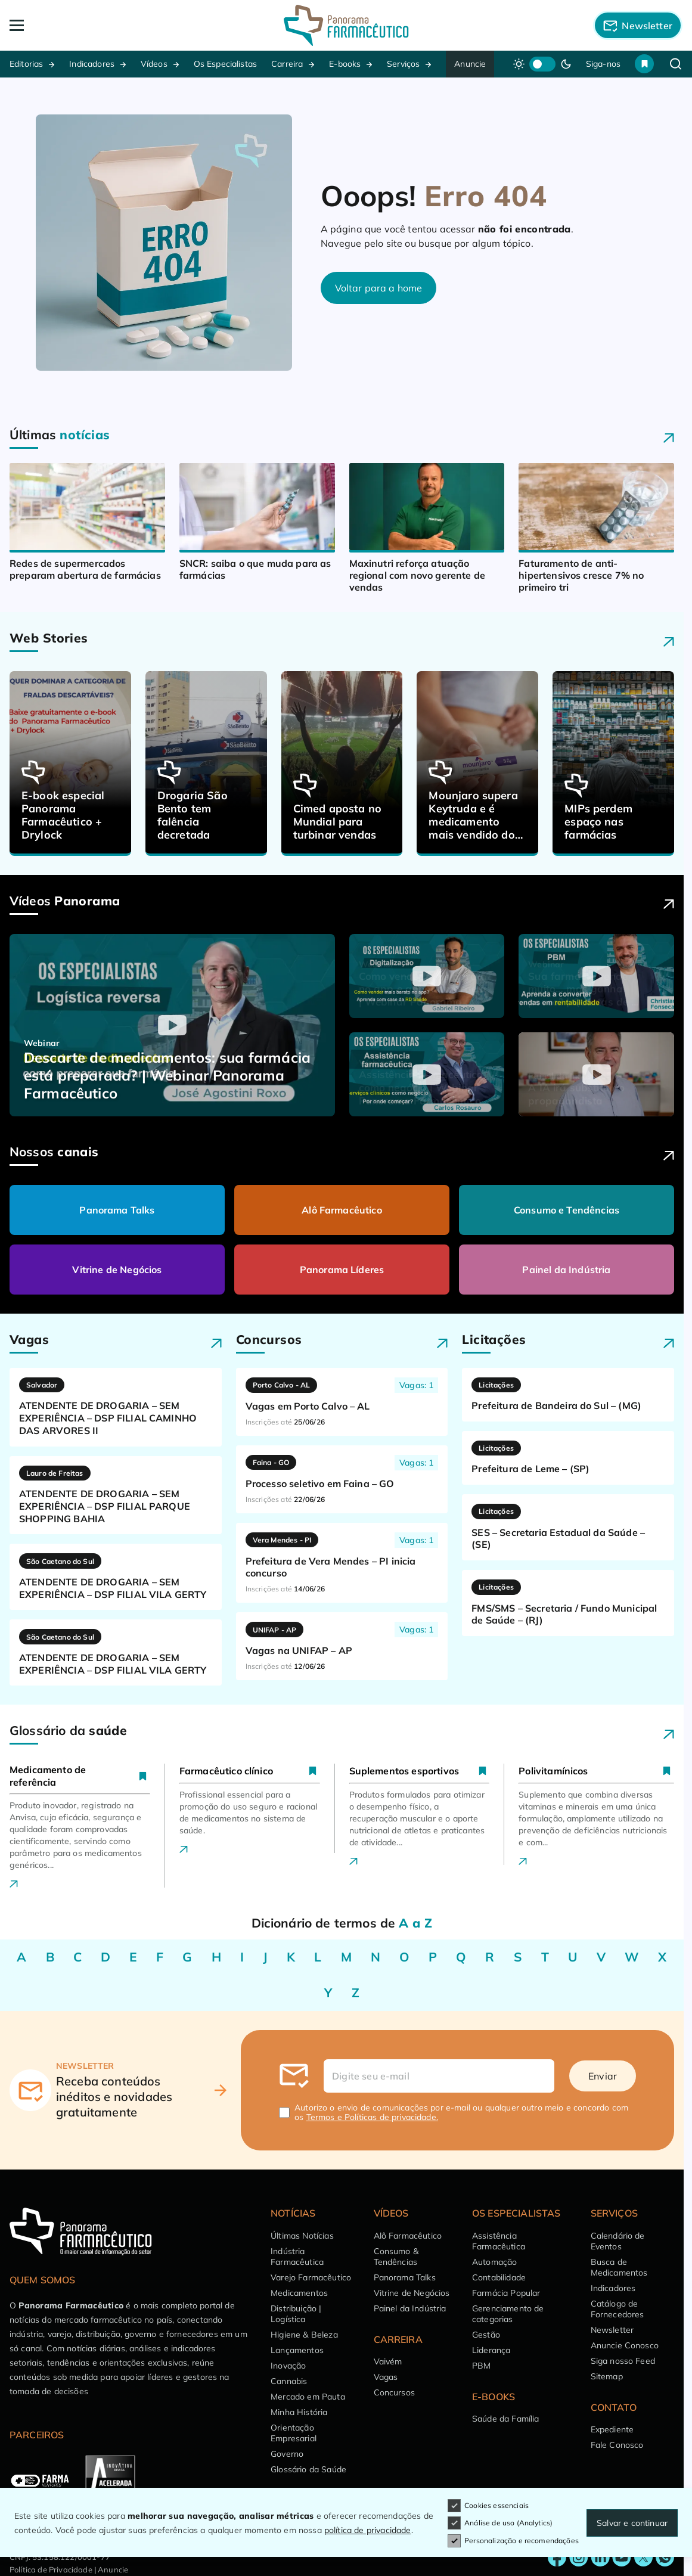  I want to click on Mercado em Pauta, so click(308, 2396).